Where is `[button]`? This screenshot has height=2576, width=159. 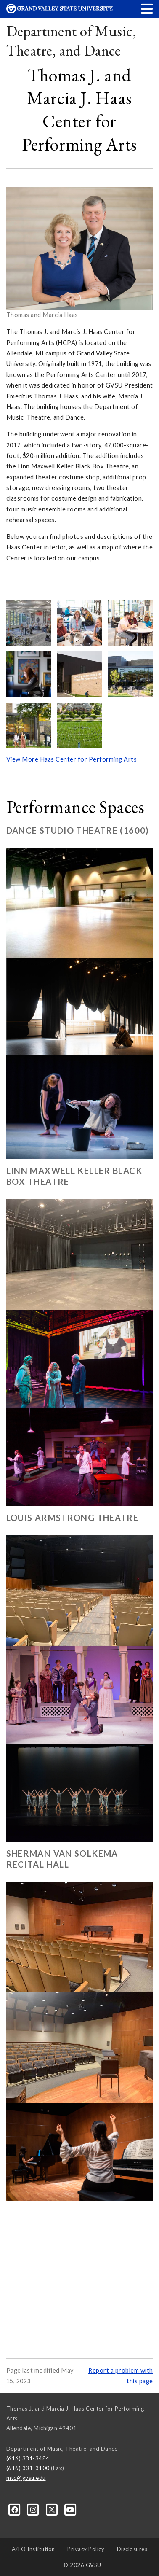 [button] is located at coordinates (147, 8).